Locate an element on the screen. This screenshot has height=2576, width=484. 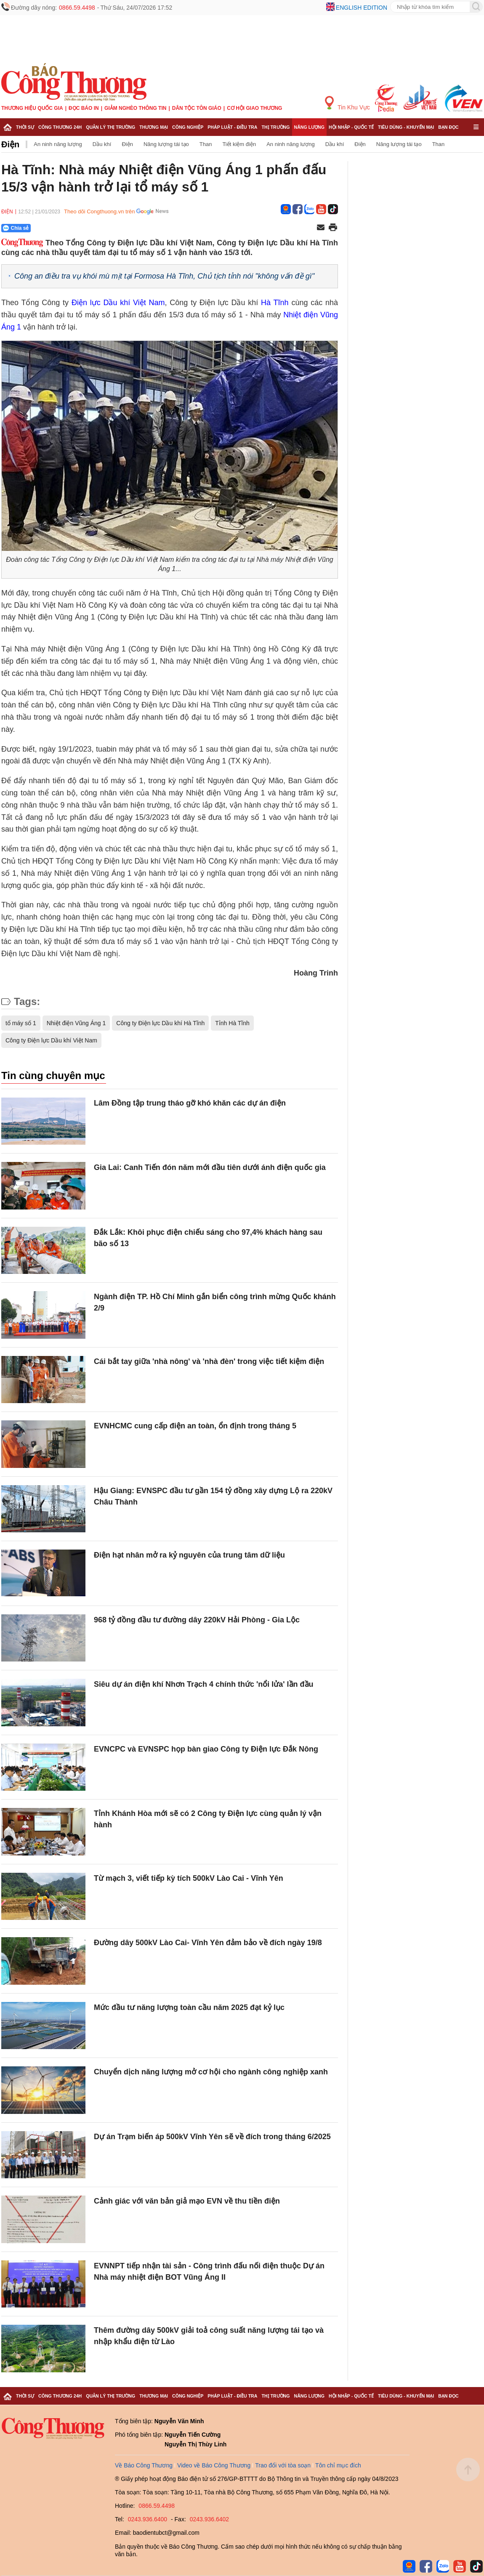
Năng lượng tái tạo is located at coordinates (166, 144).